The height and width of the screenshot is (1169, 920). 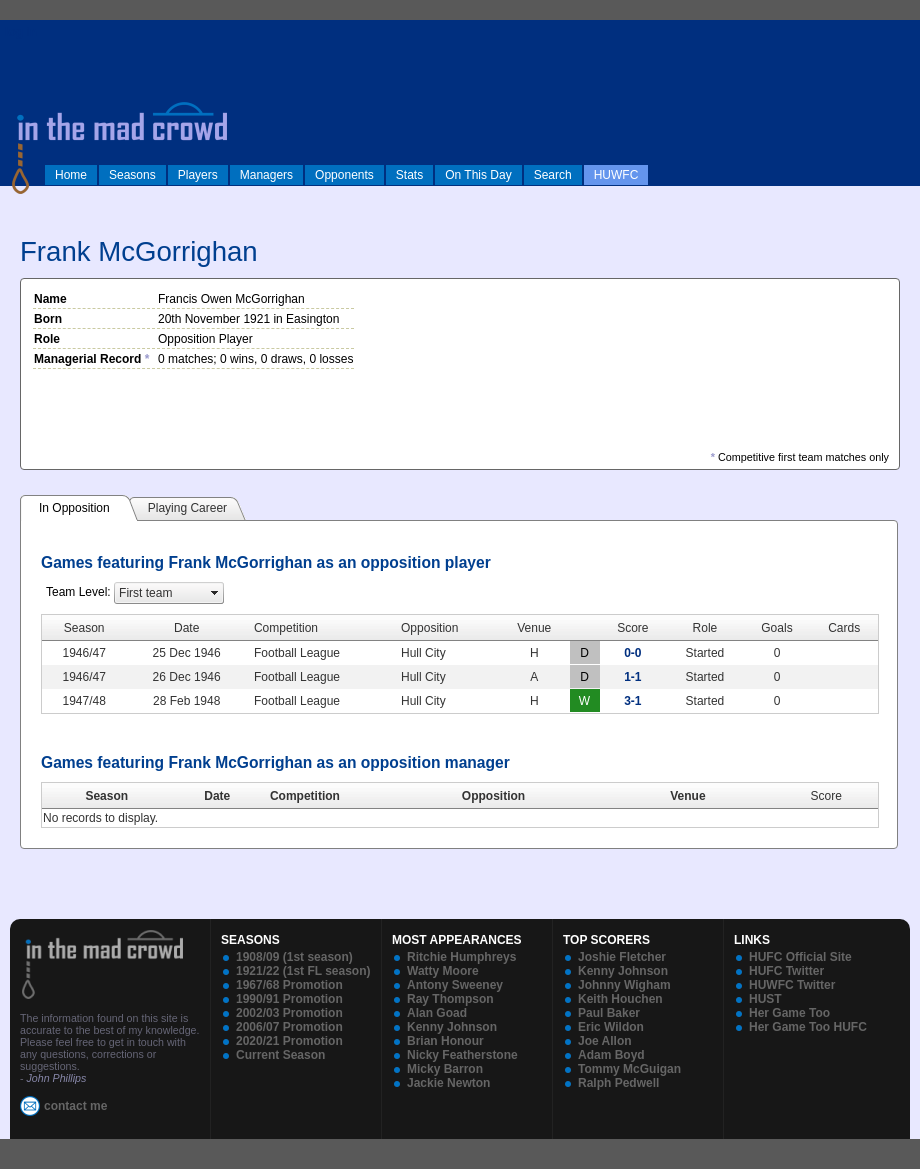 I want to click on Jackie Newton, so click(x=448, y=1083).